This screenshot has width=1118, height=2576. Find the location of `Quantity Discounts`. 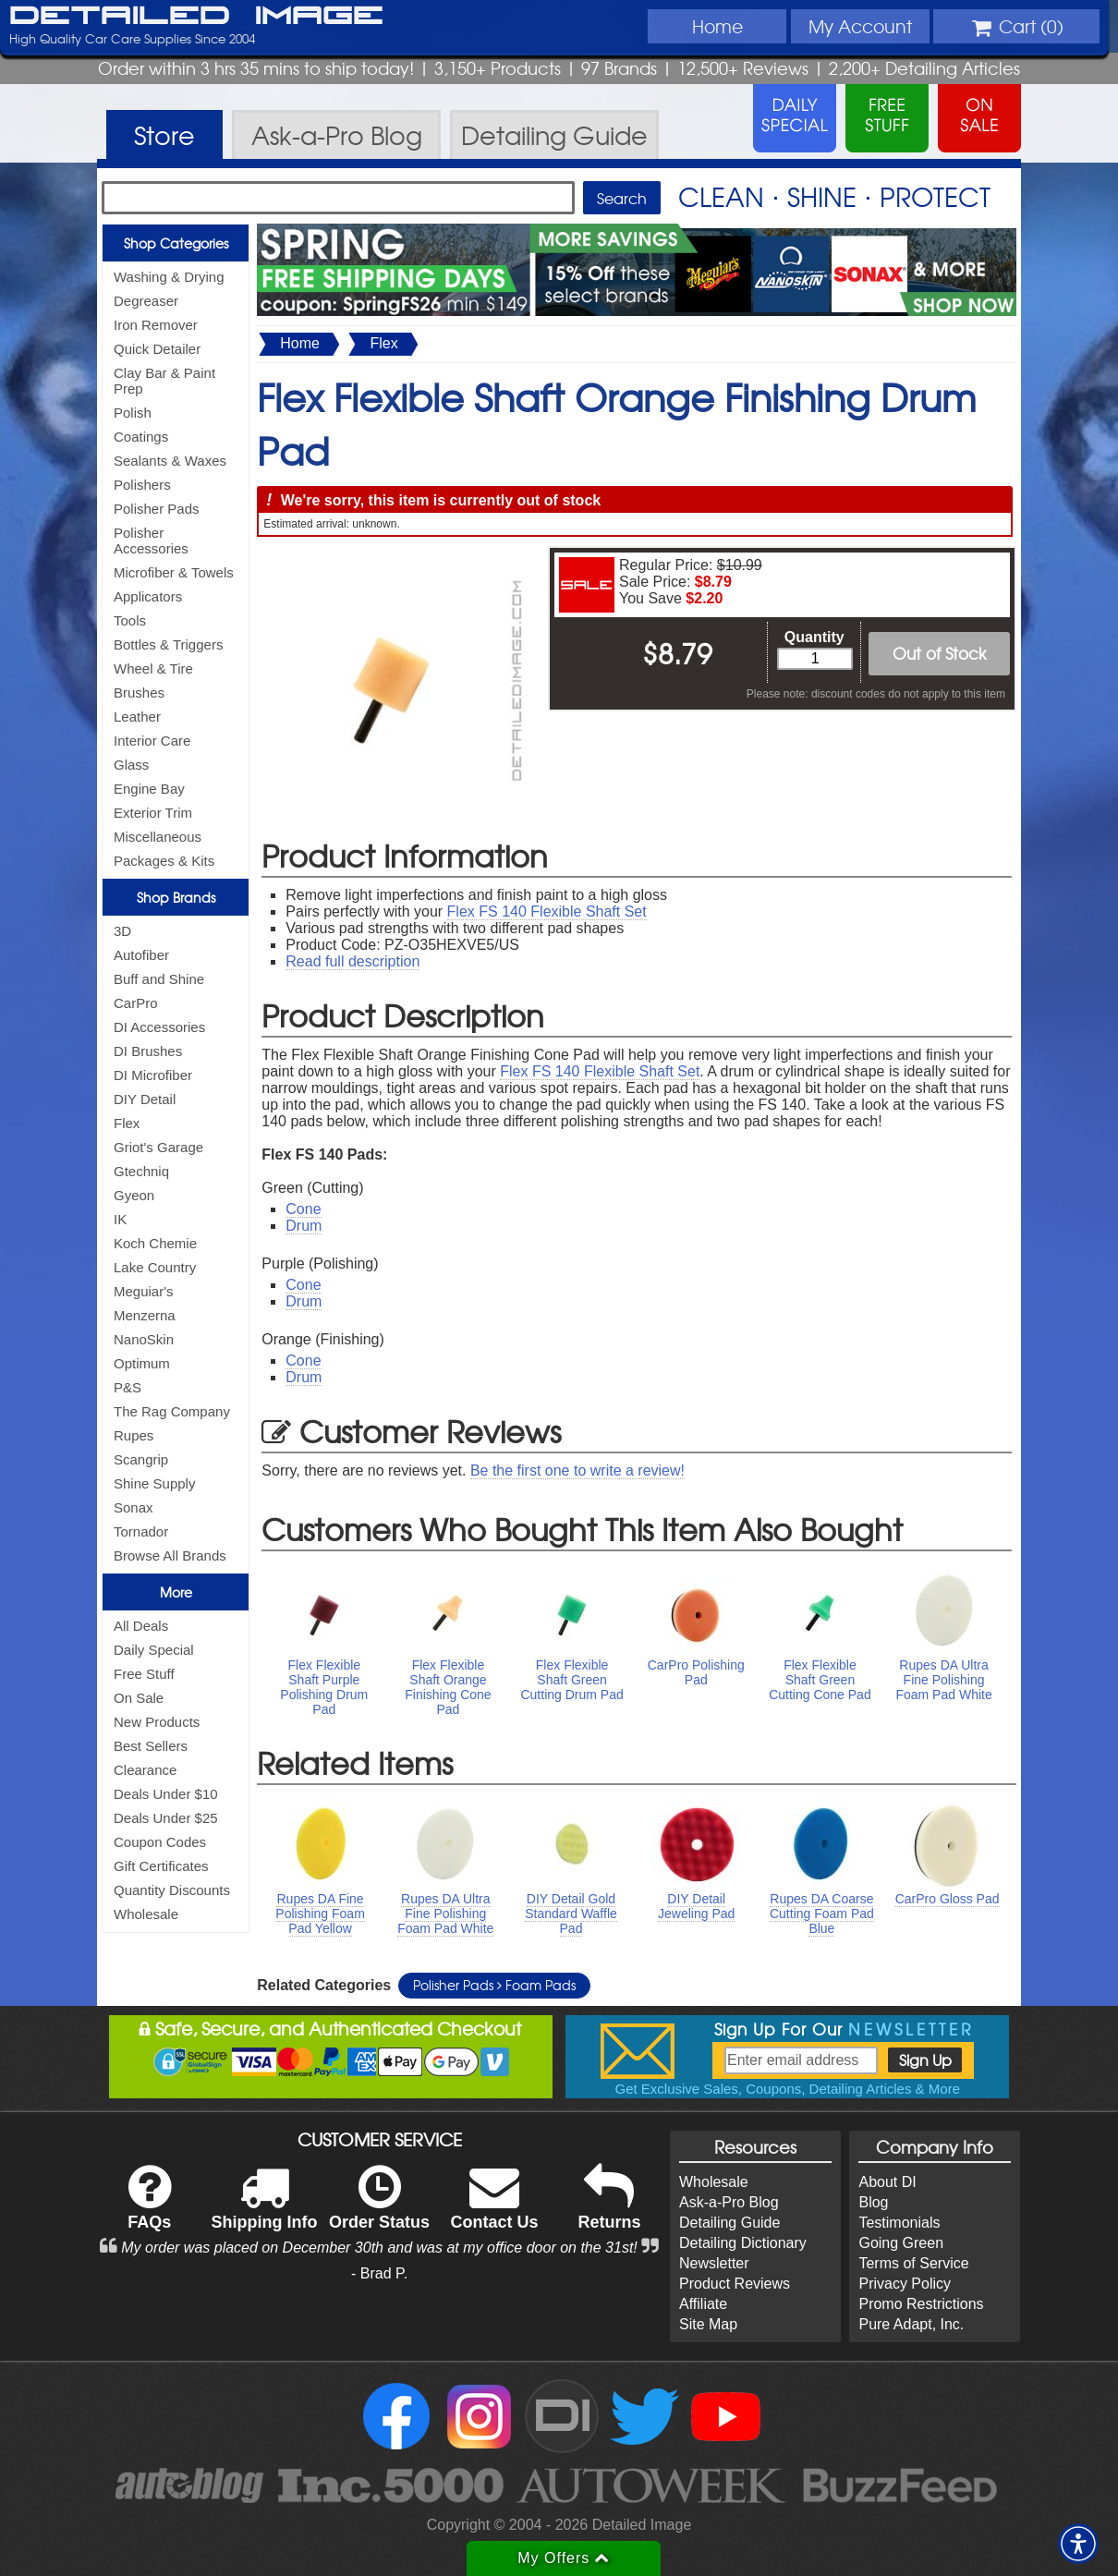

Quantity Discounts is located at coordinates (172, 1890).